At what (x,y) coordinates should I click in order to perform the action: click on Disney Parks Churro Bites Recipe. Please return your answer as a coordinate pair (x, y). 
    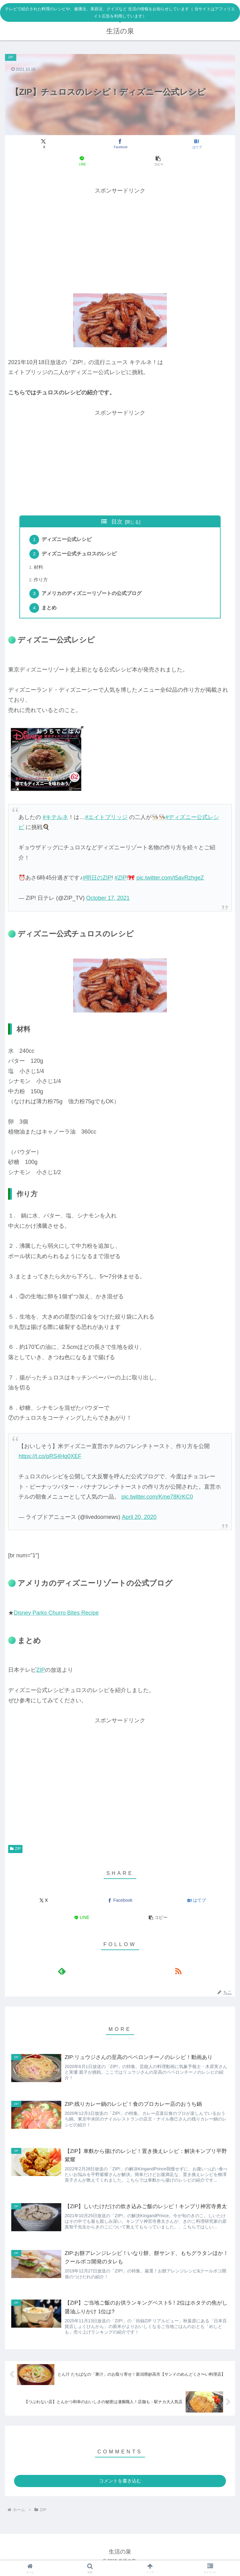
    Looking at the image, I should click on (56, 1616).